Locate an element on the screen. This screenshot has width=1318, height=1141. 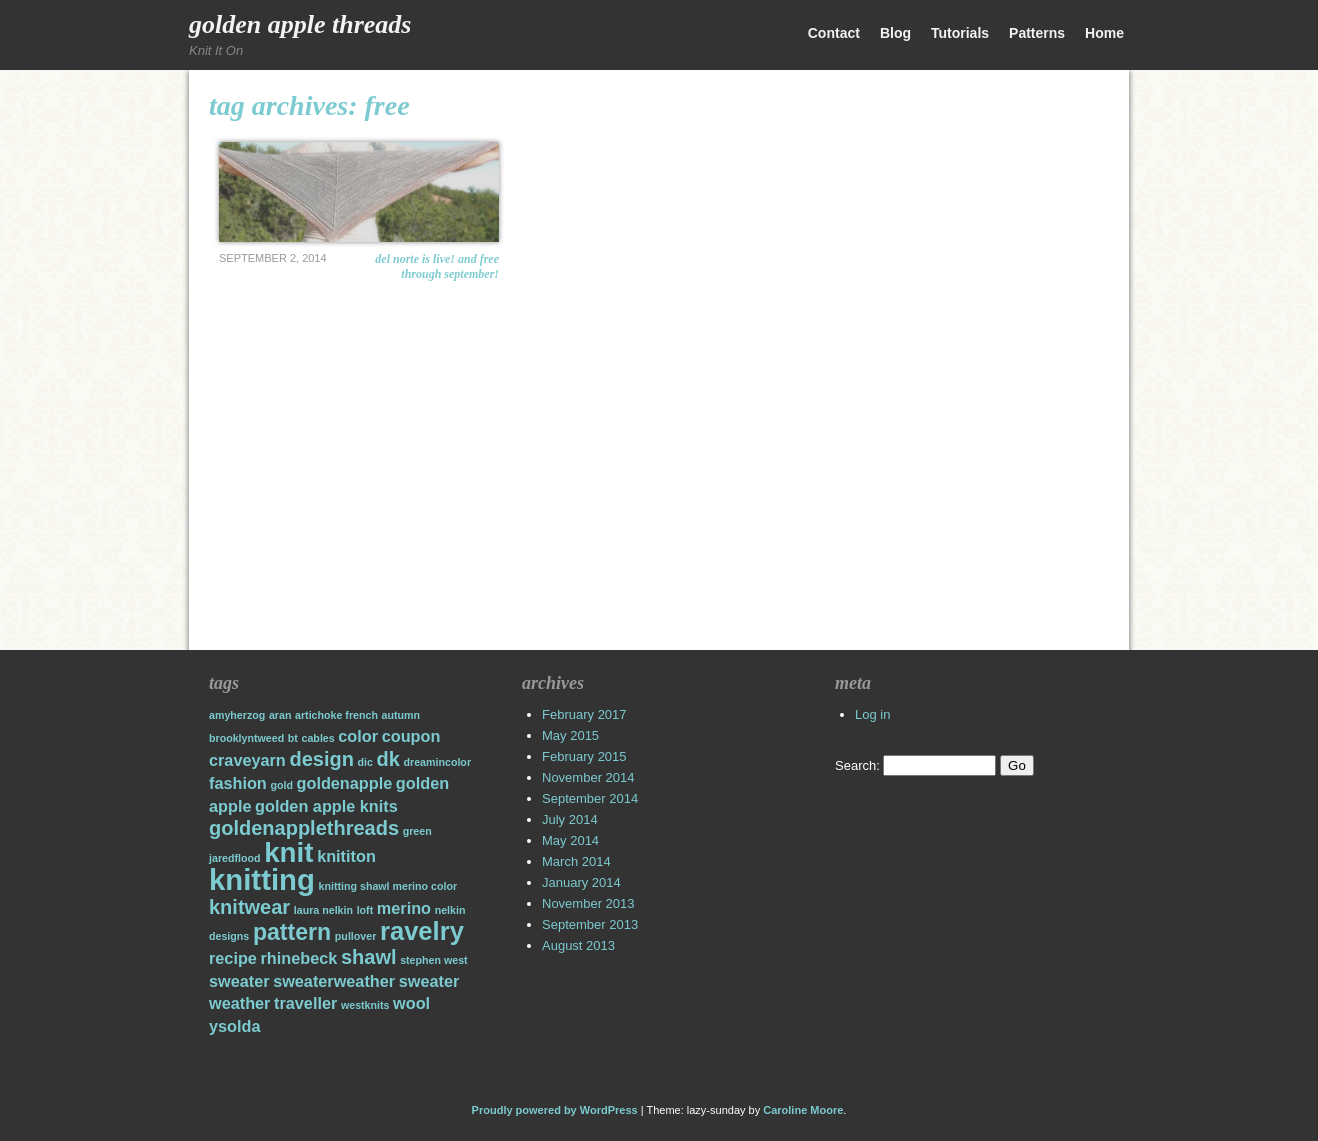
cables [cables (1 item)] is located at coordinates (318, 738).